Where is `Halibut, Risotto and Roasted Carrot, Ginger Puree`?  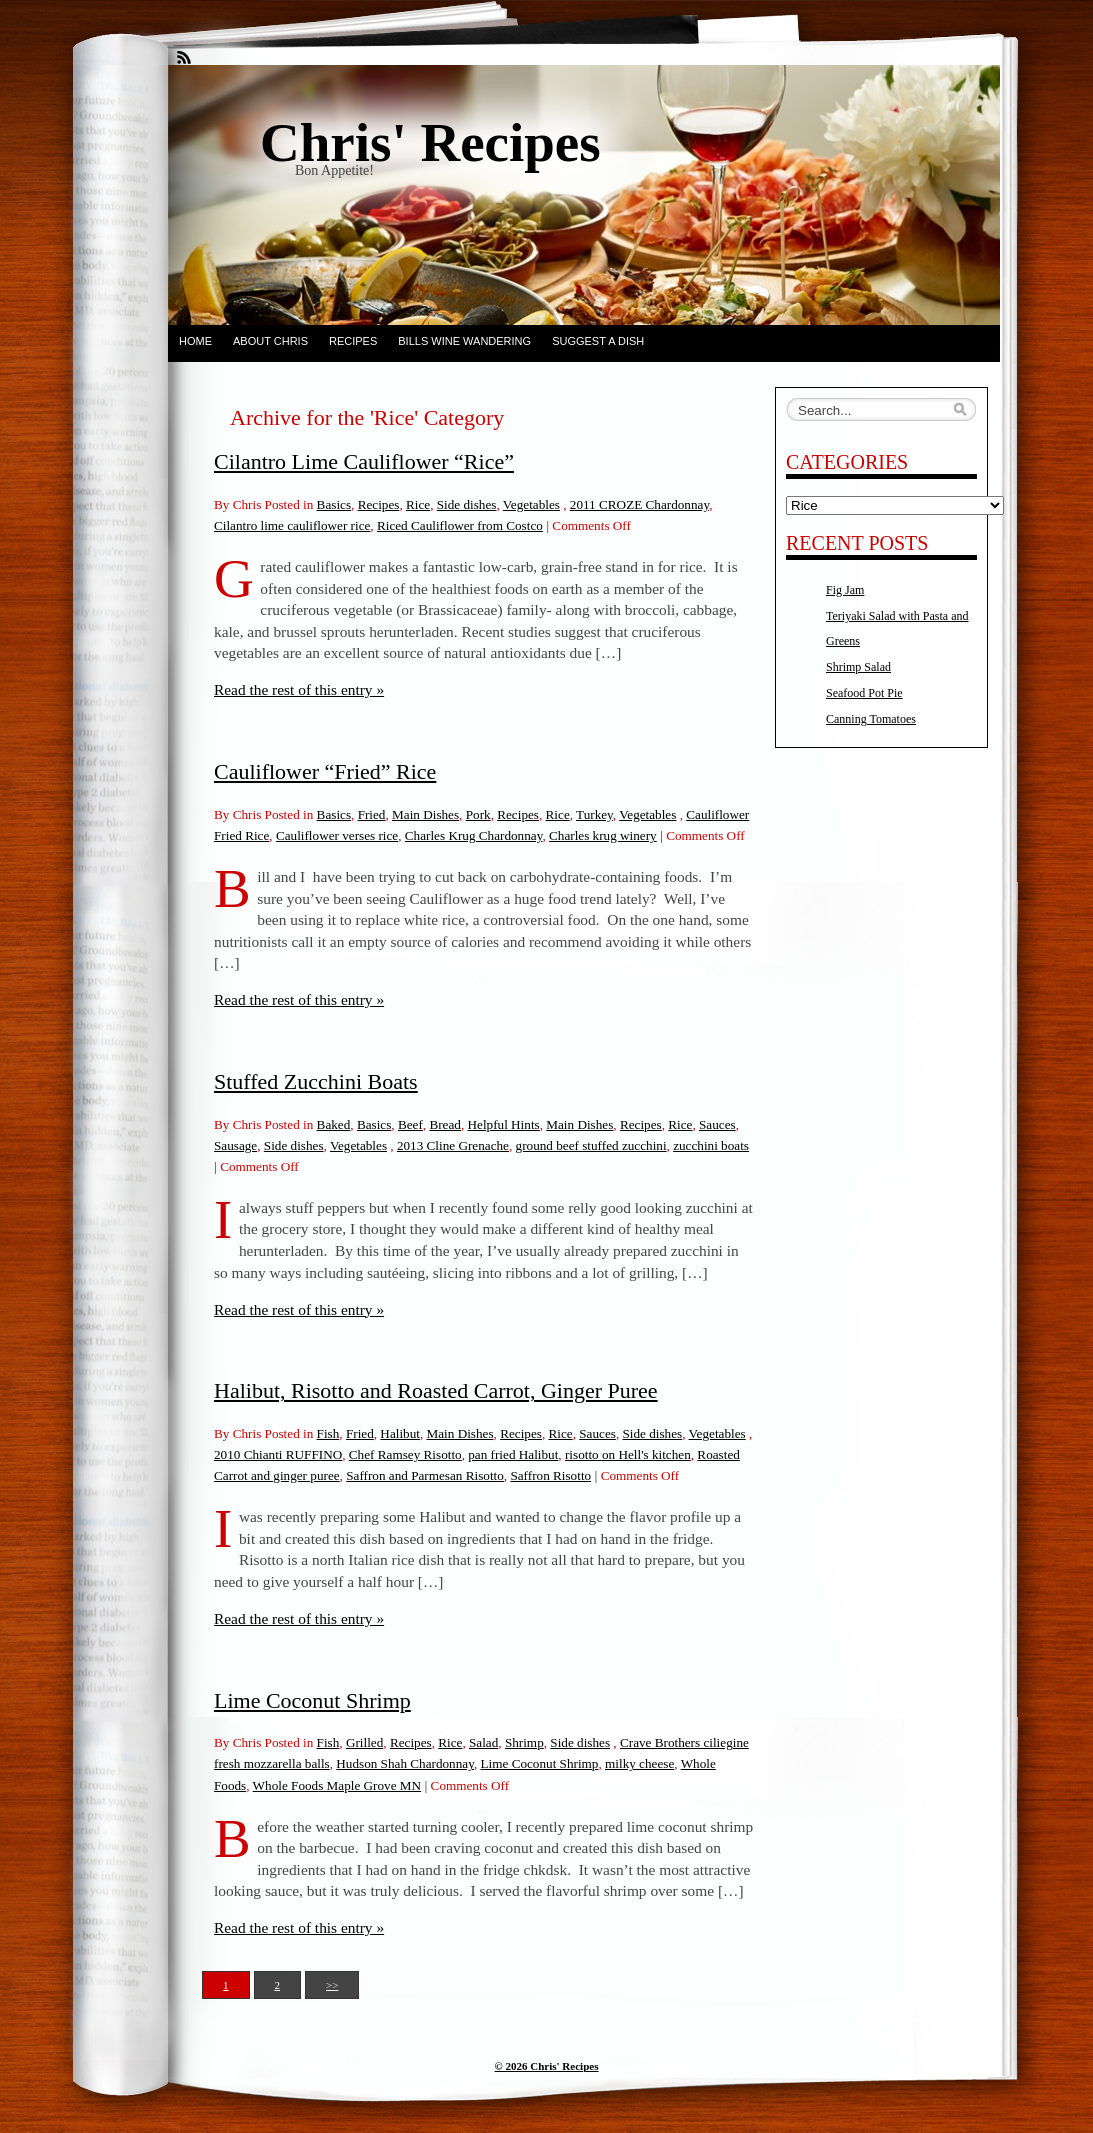 Halibut, Risotto and Roasted Carrot, Ginger Puree is located at coordinates (436, 1390).